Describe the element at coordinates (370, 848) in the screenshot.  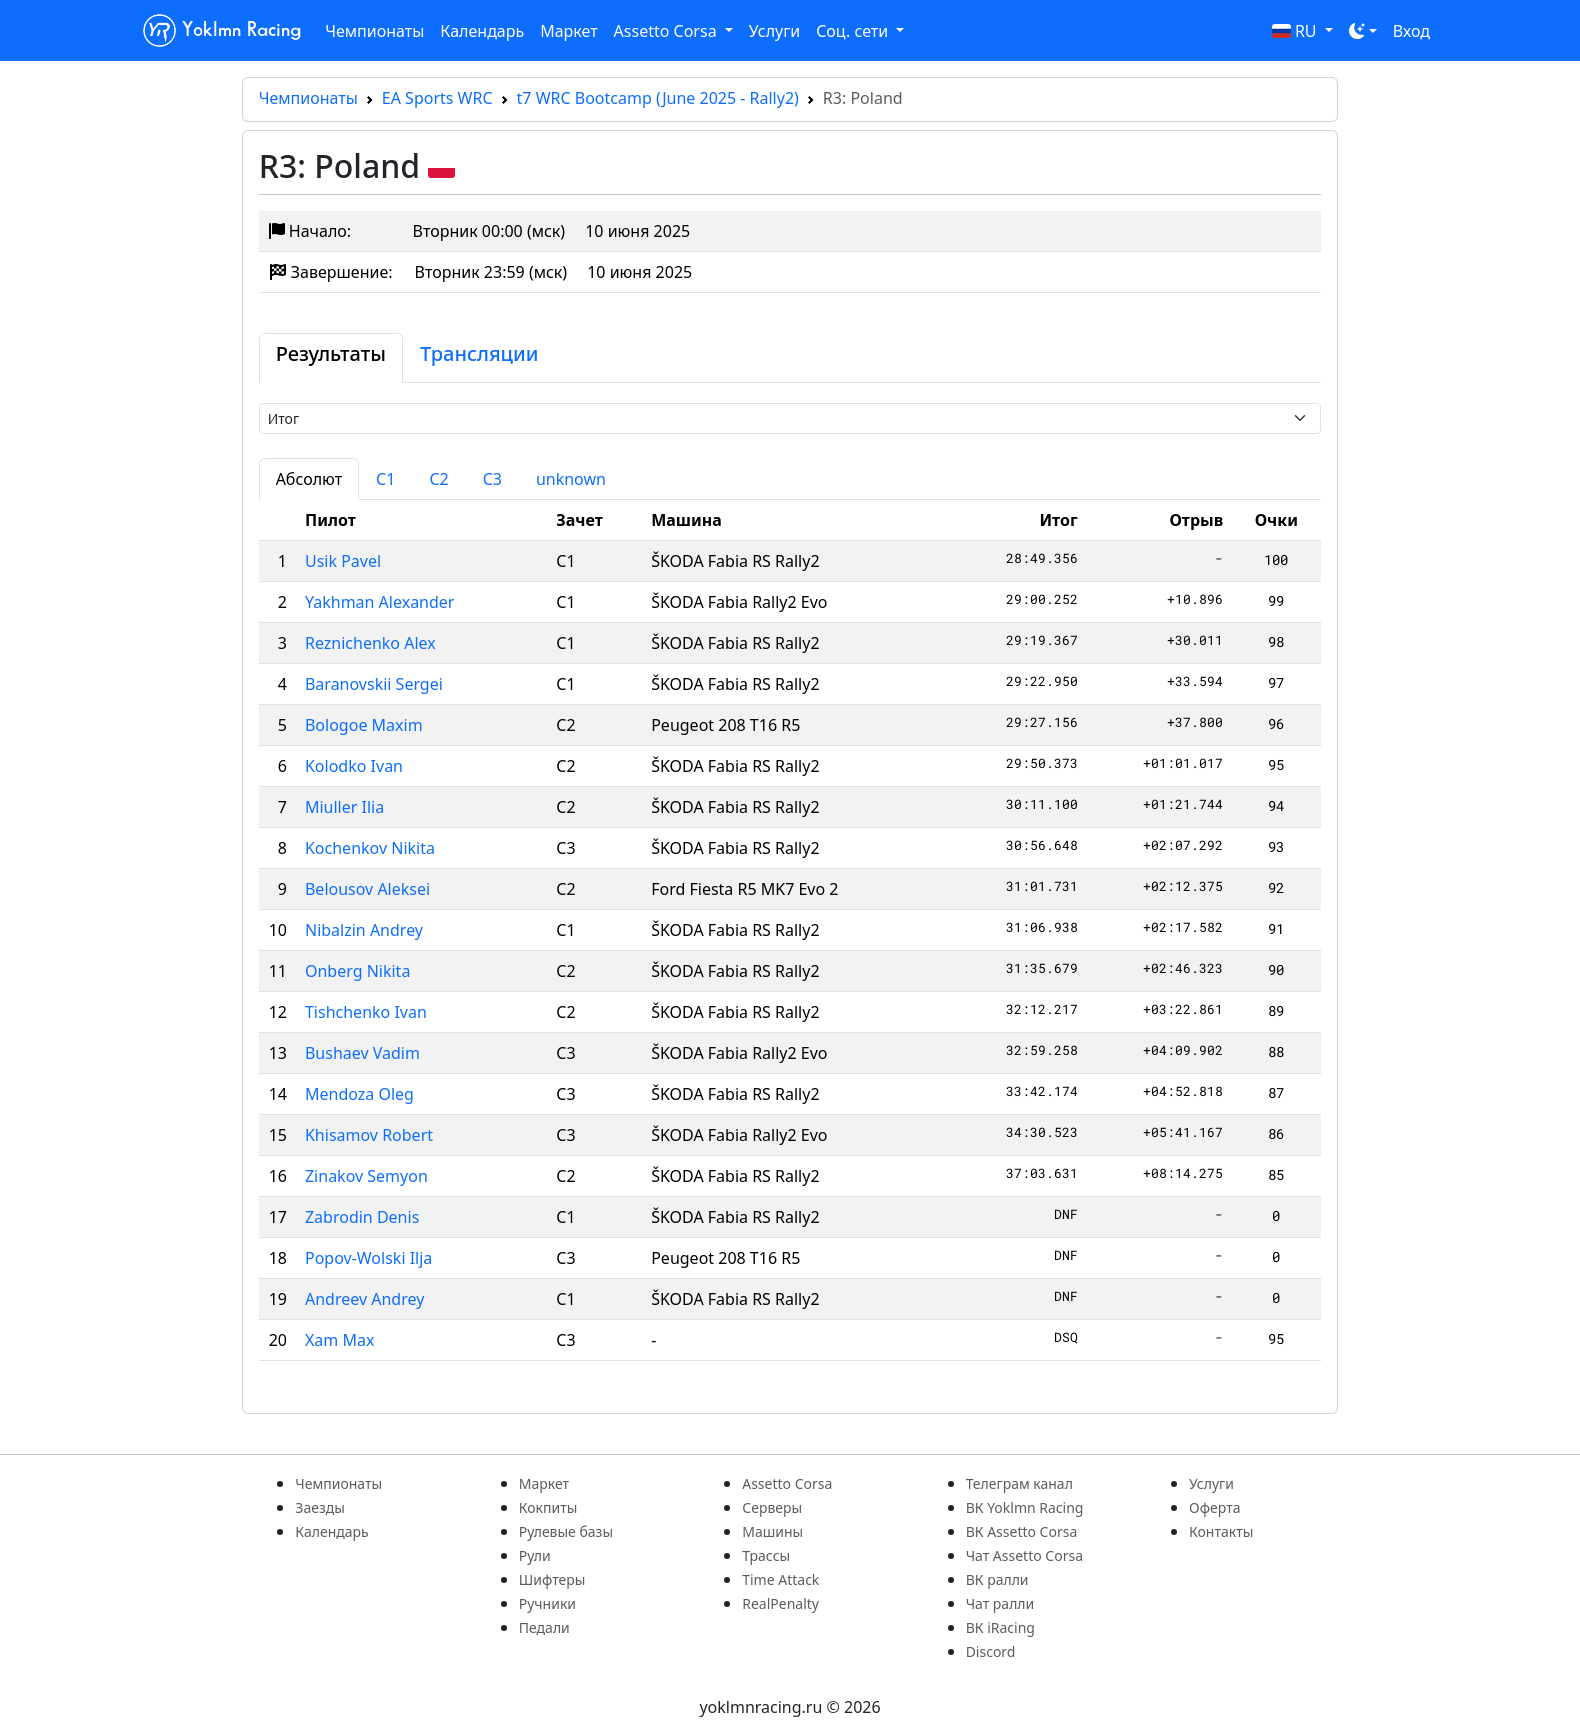
I see `Kochenkov Nikita` at that location.